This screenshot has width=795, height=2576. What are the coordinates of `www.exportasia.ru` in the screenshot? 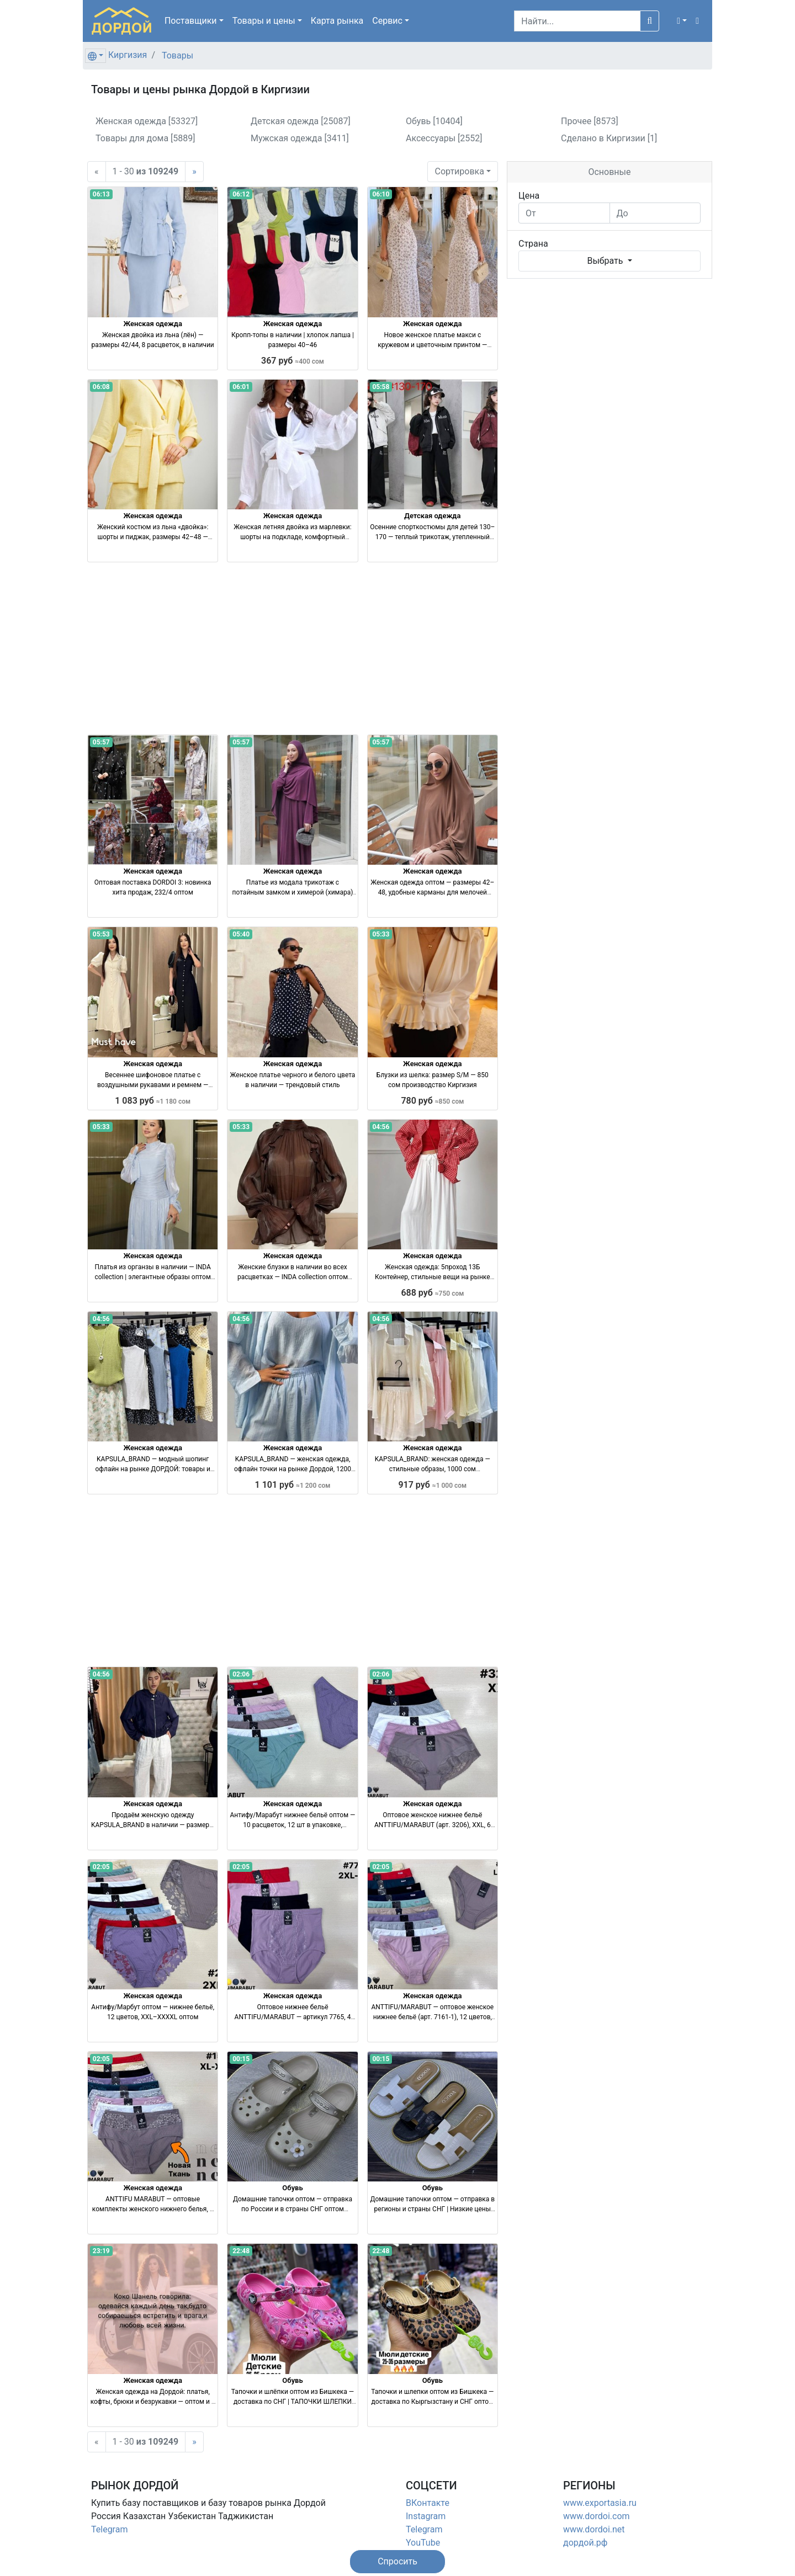 It's located at (600, 2503).